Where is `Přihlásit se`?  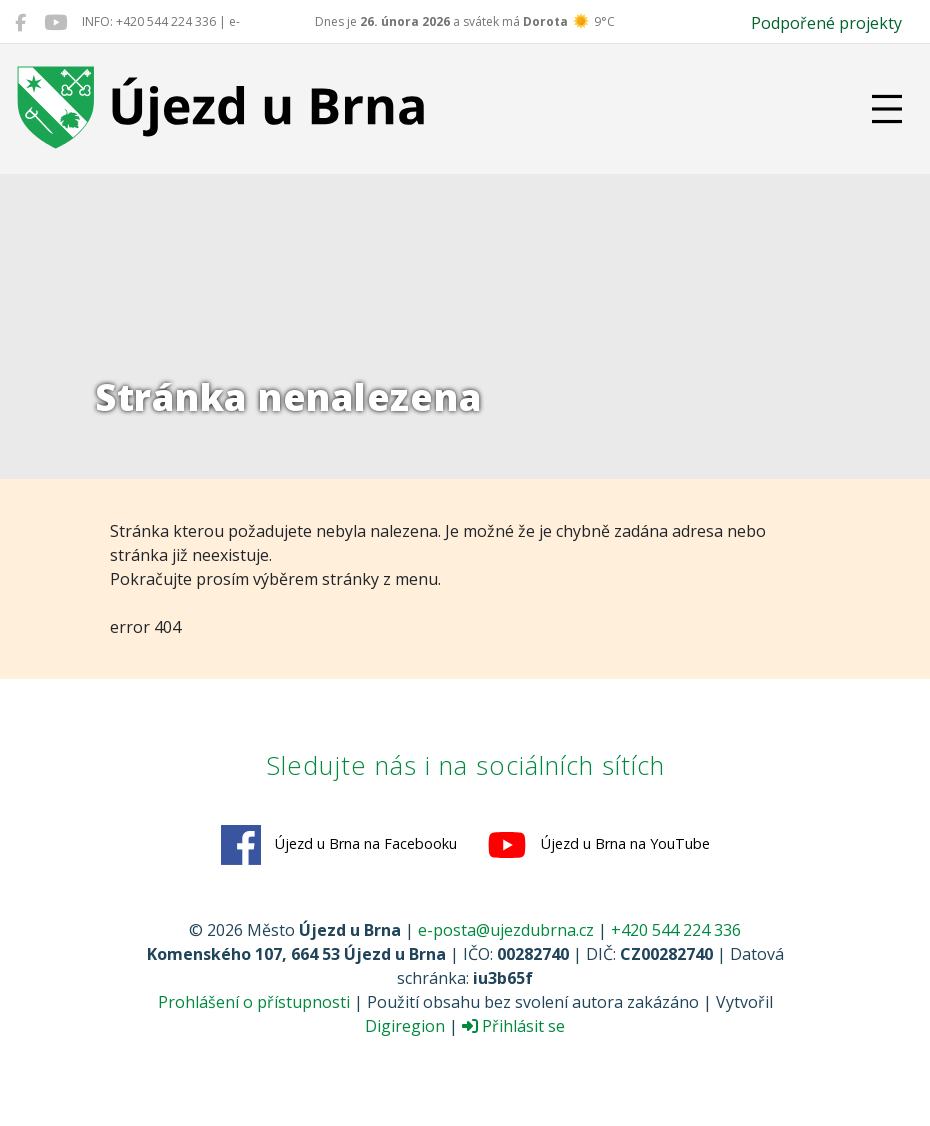
Přihlásit se is located at coordinates (513, 1026).